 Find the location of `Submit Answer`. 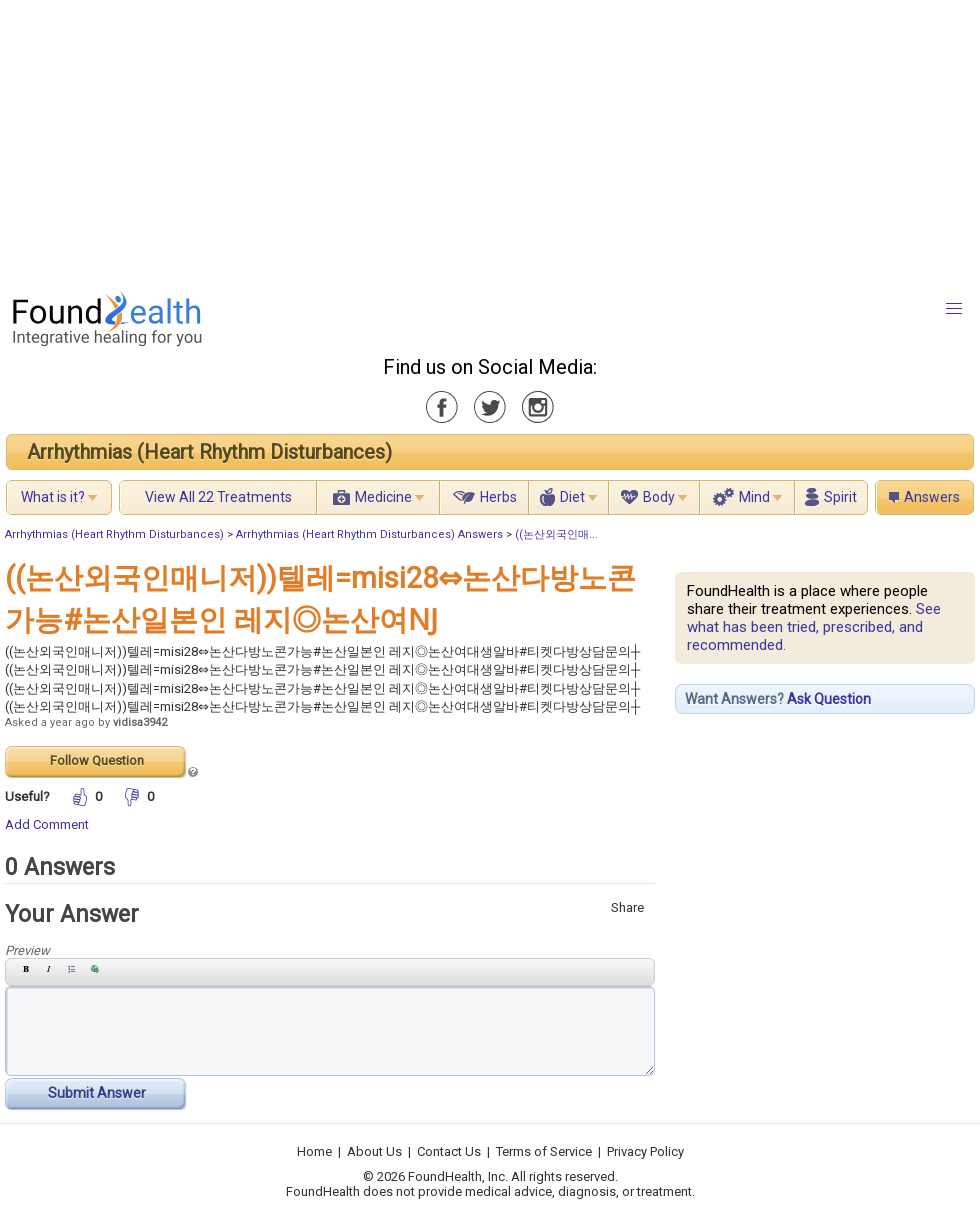

Submit Answer is located at coordinates (97, 1093).